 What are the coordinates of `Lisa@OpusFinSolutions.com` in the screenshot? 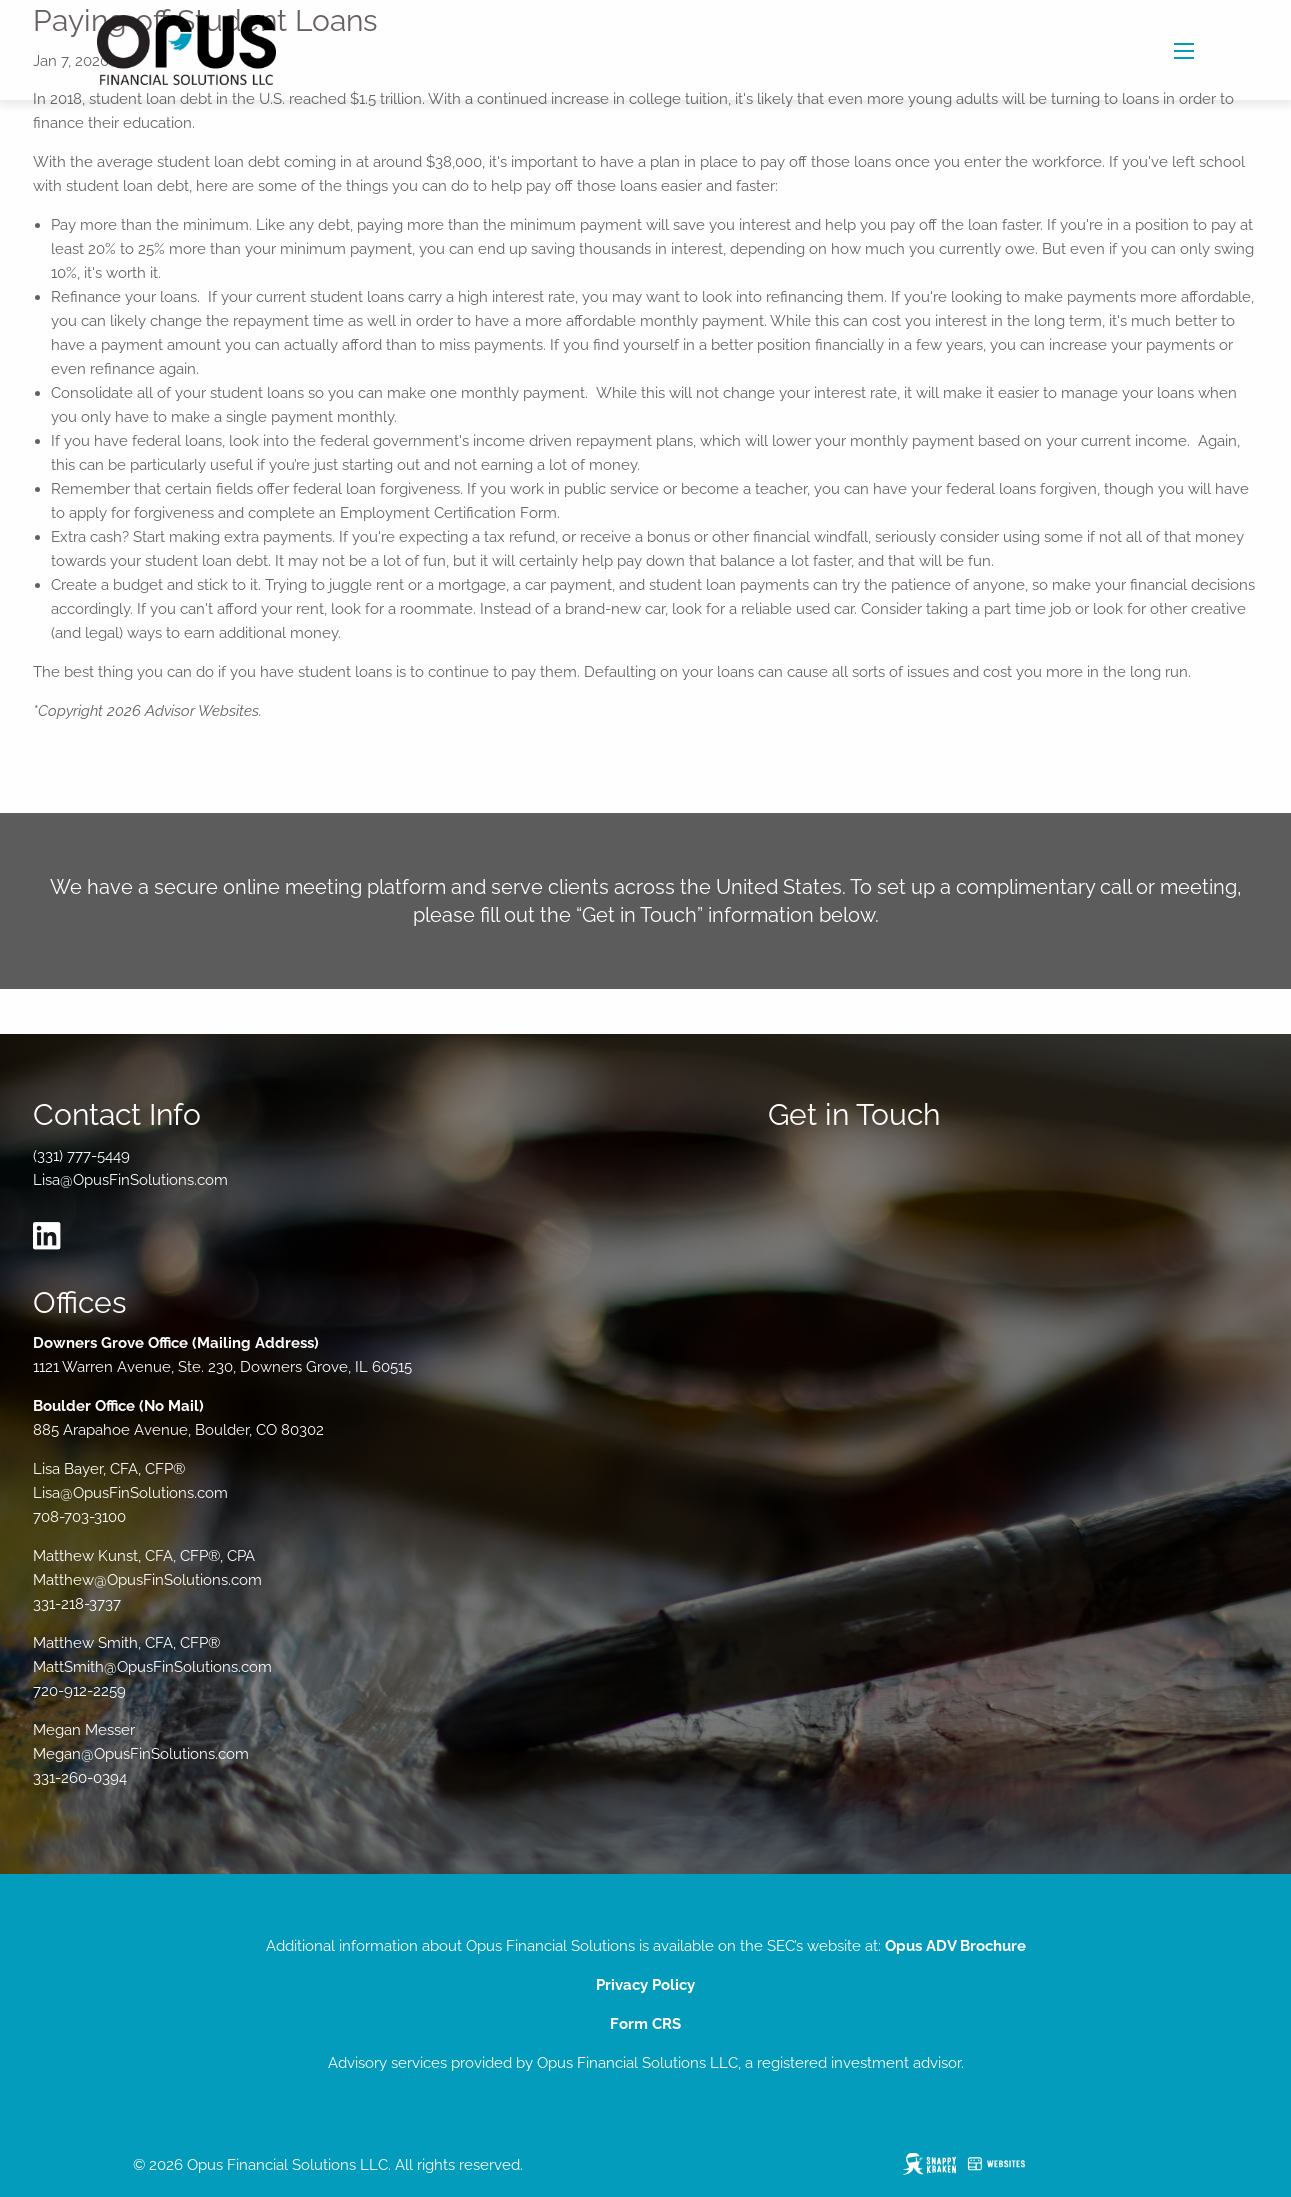 It's located at (130, 1180).